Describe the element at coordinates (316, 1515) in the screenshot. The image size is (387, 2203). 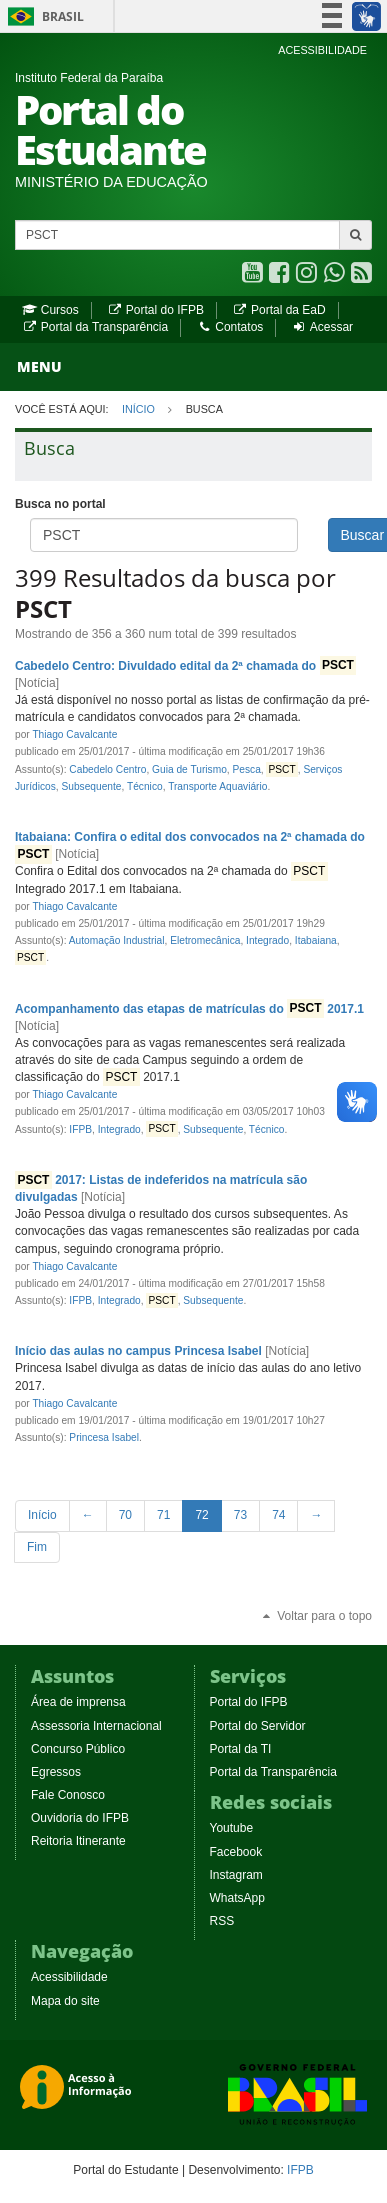
I see `[Next Page]` at that location.